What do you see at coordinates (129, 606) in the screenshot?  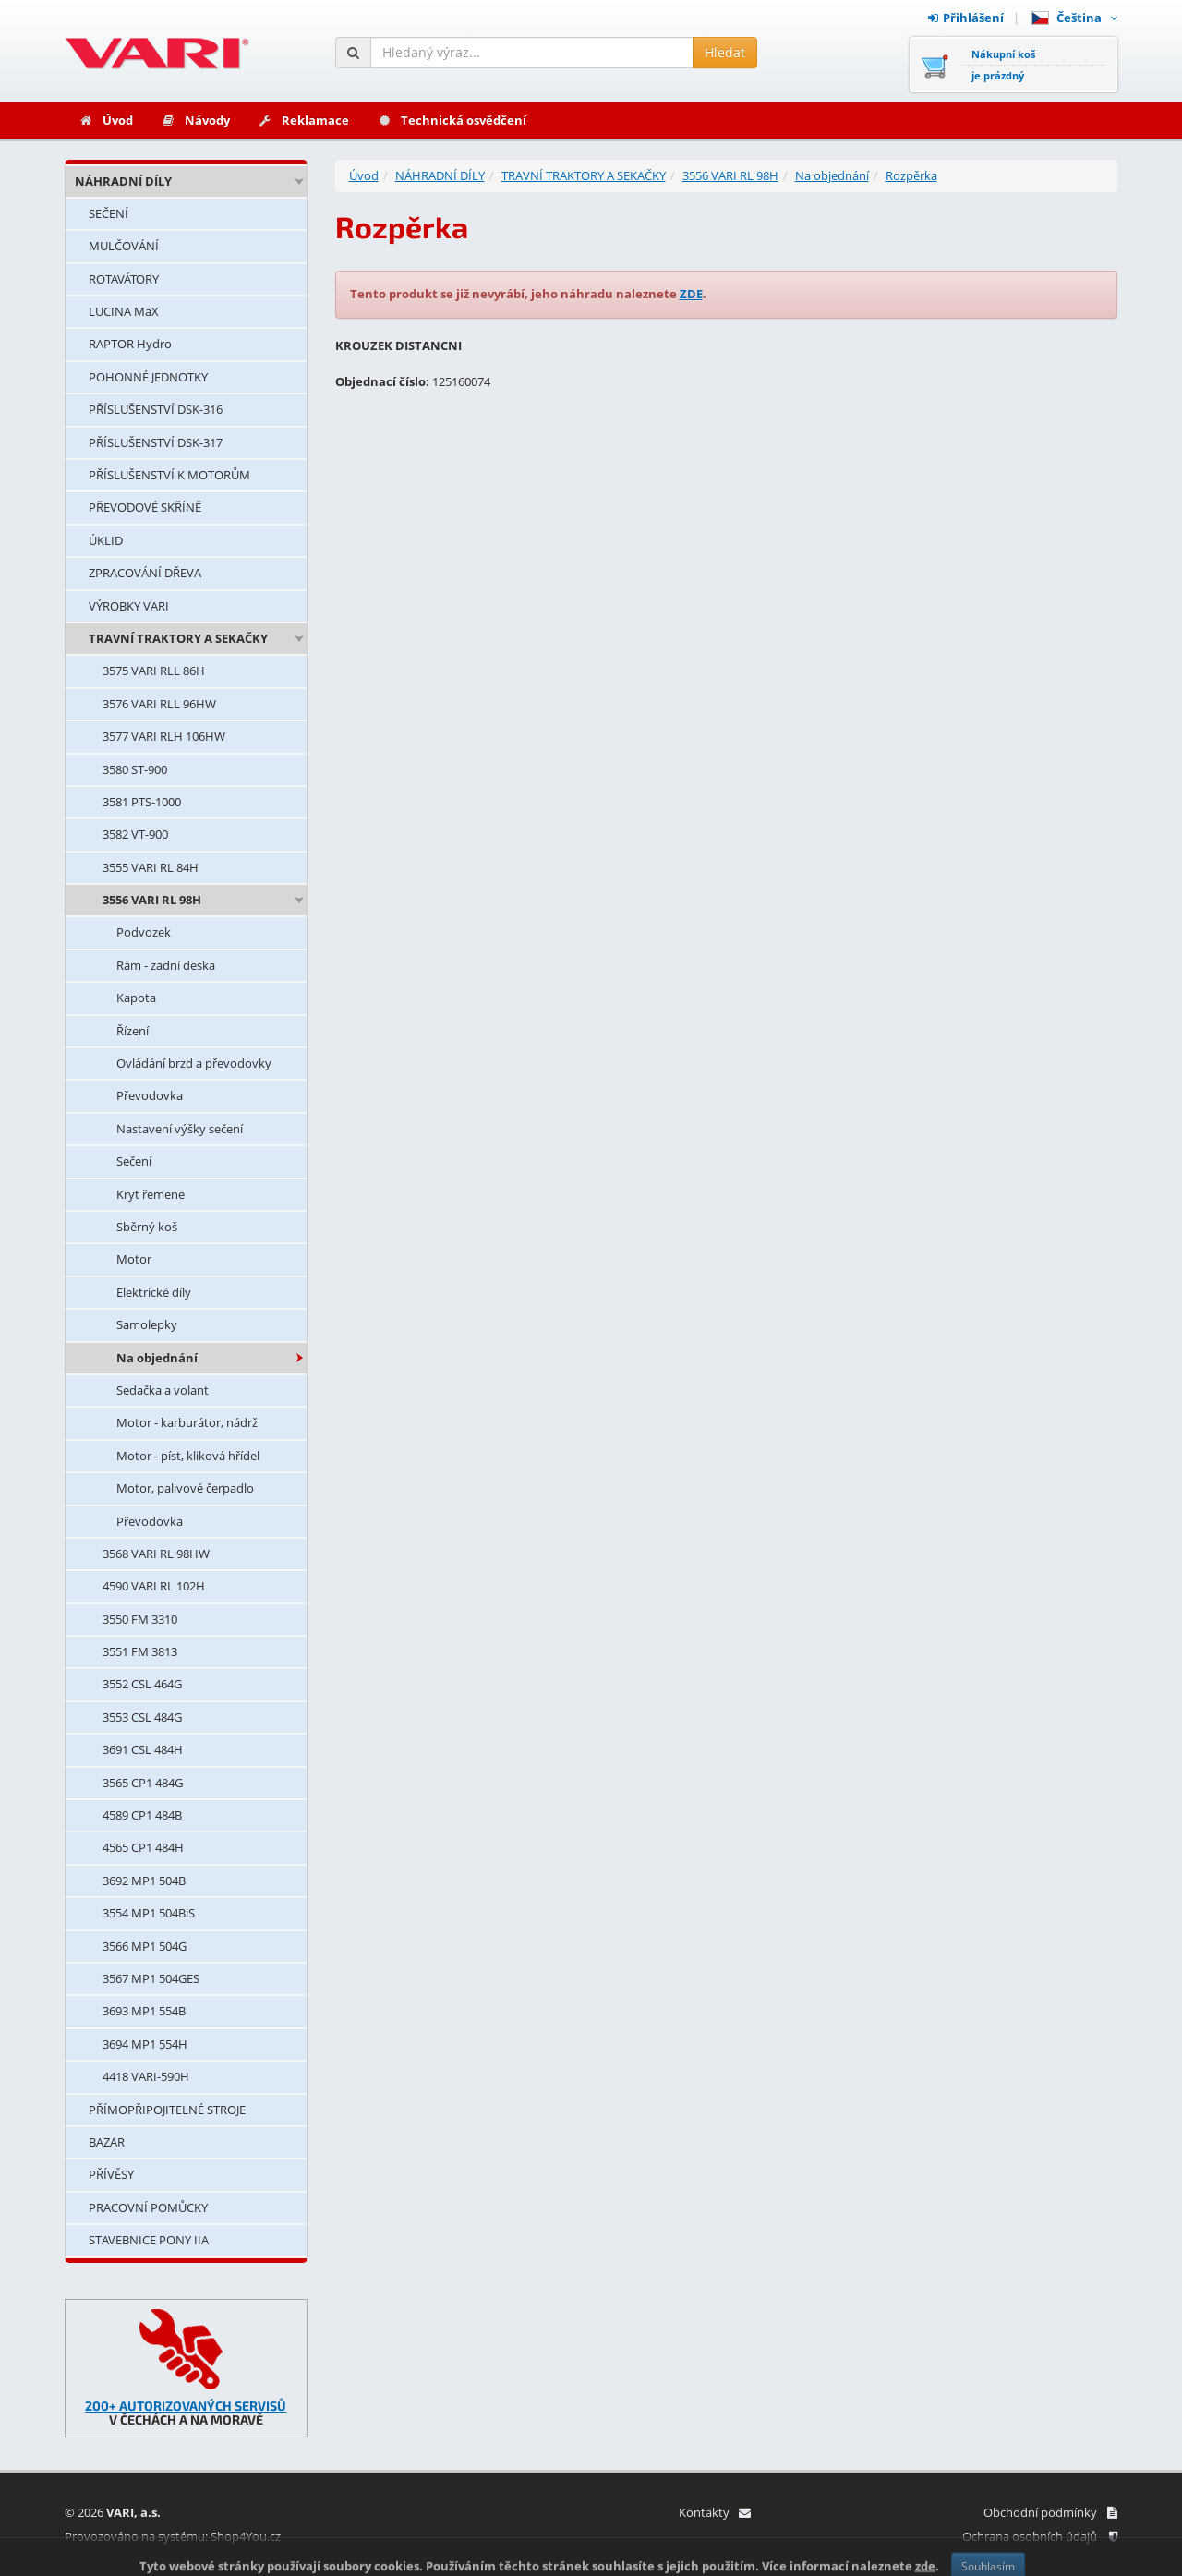 I see `VÝROBKY VARI` at bounding box center [129, 606].